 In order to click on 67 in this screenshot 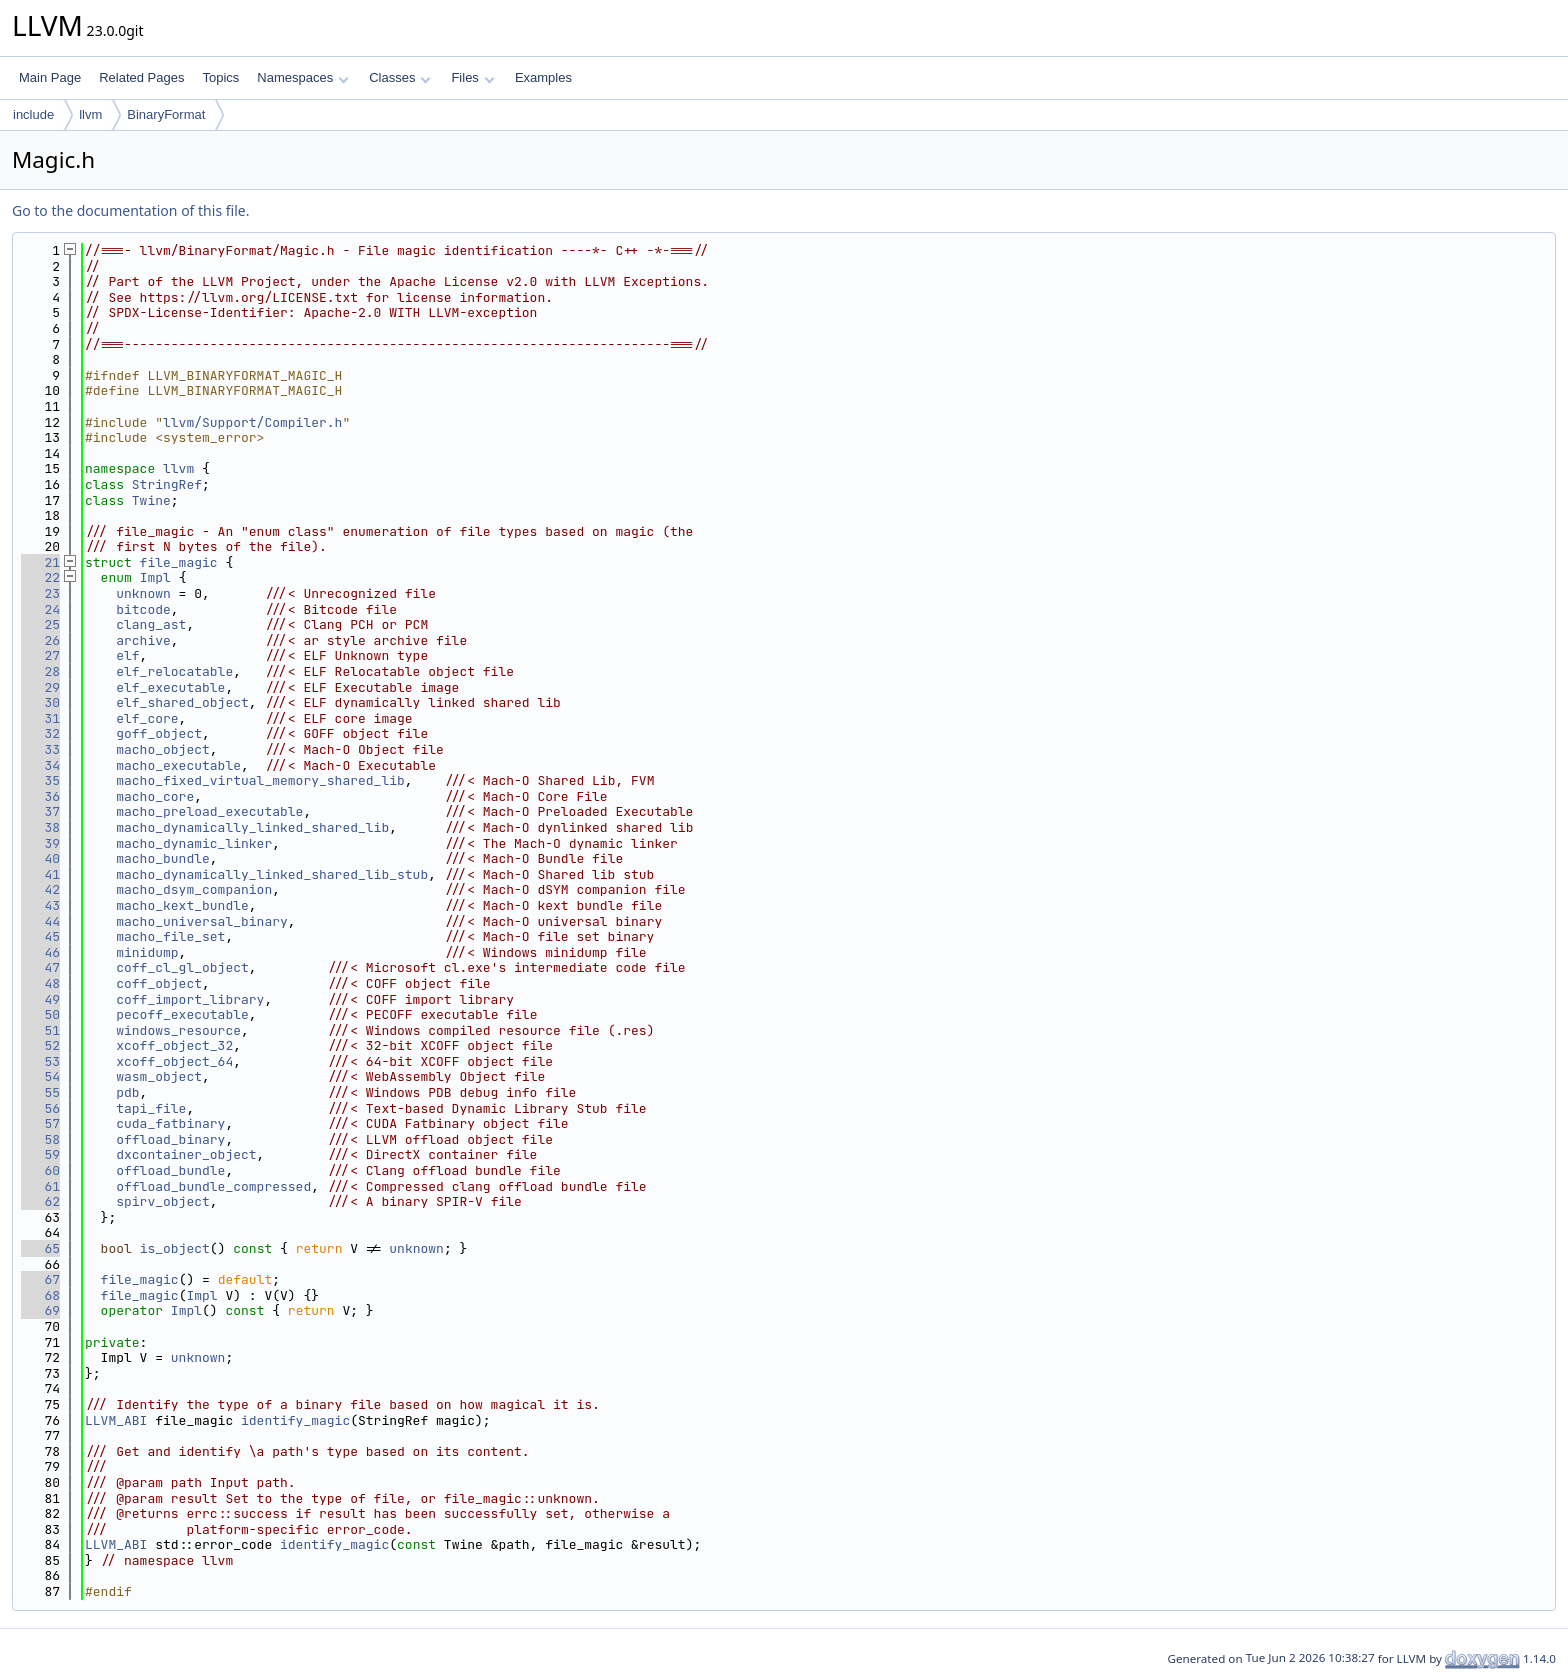, I will do `click(40, 1279)`.